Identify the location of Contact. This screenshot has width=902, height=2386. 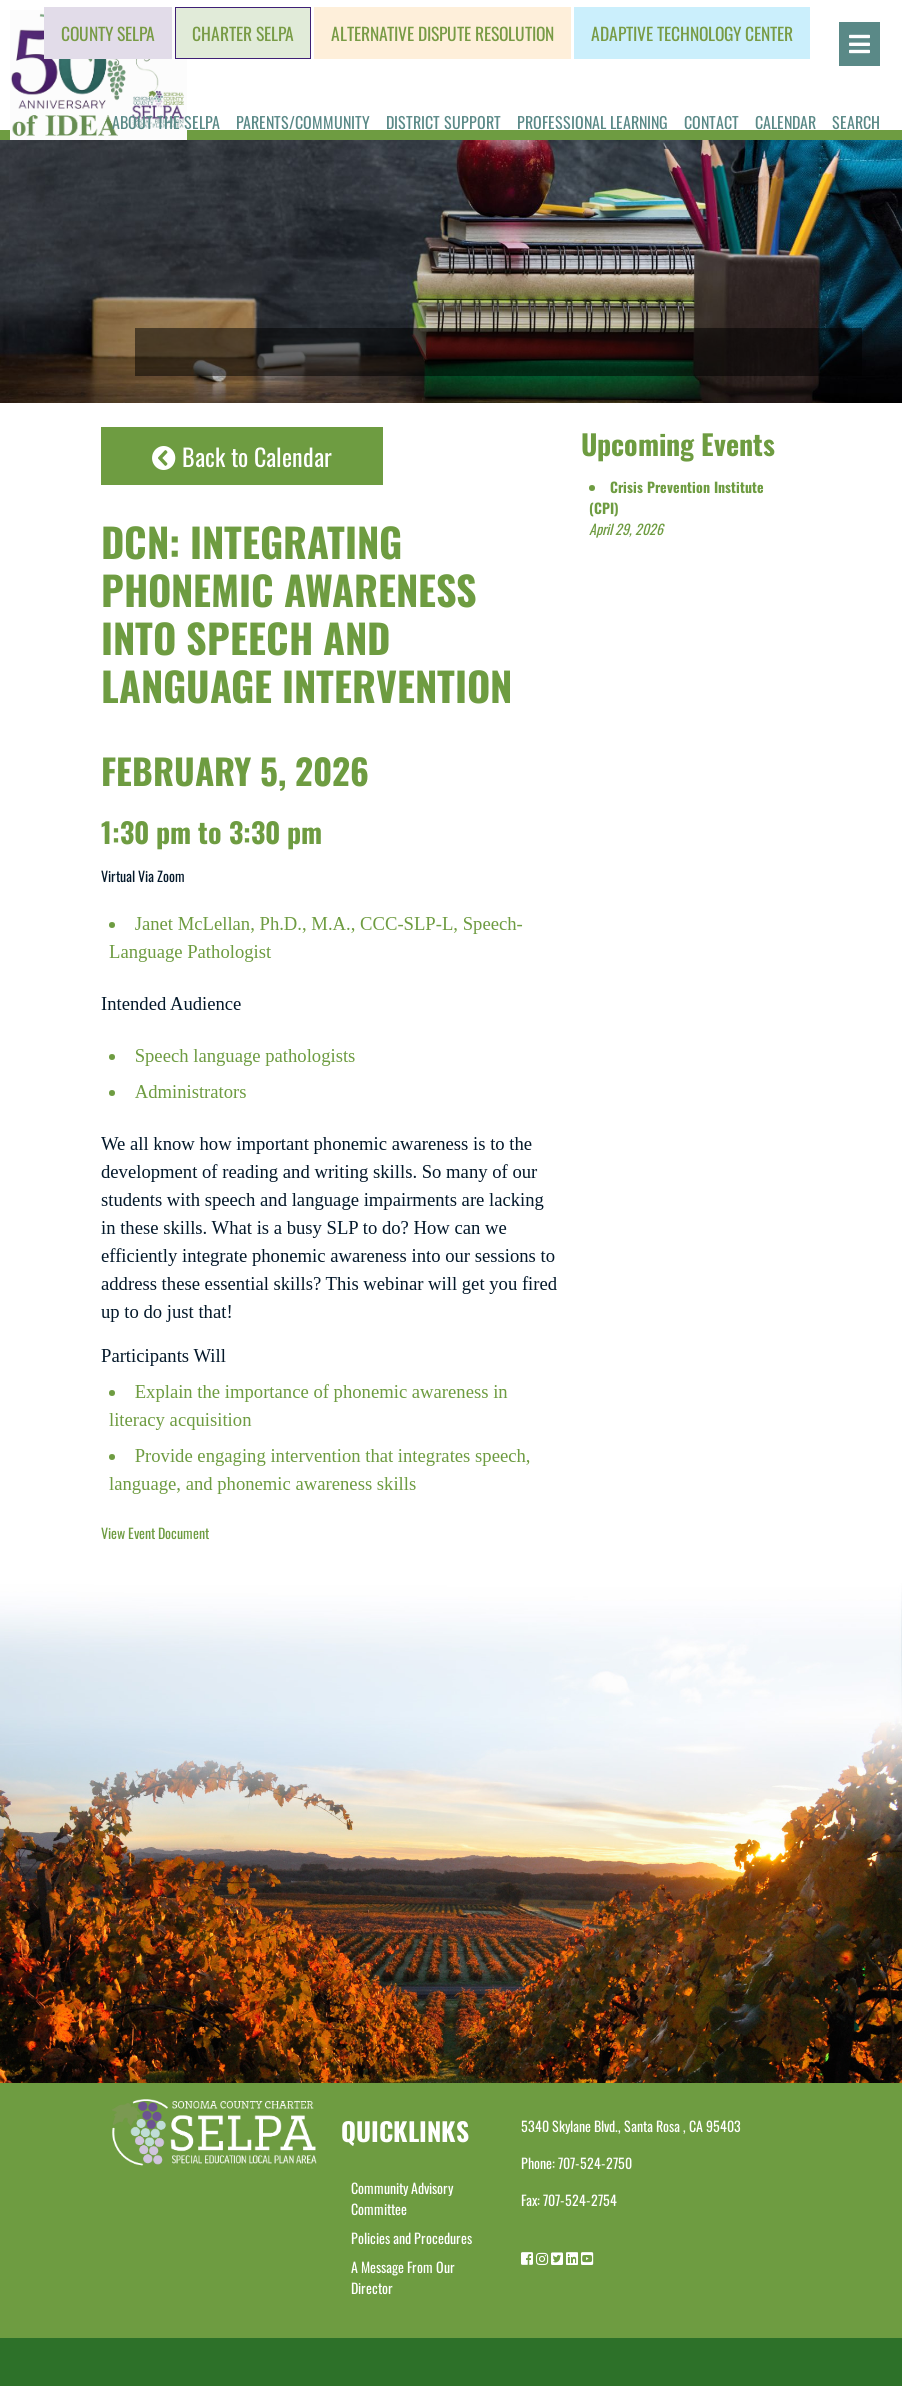
(711, 122).